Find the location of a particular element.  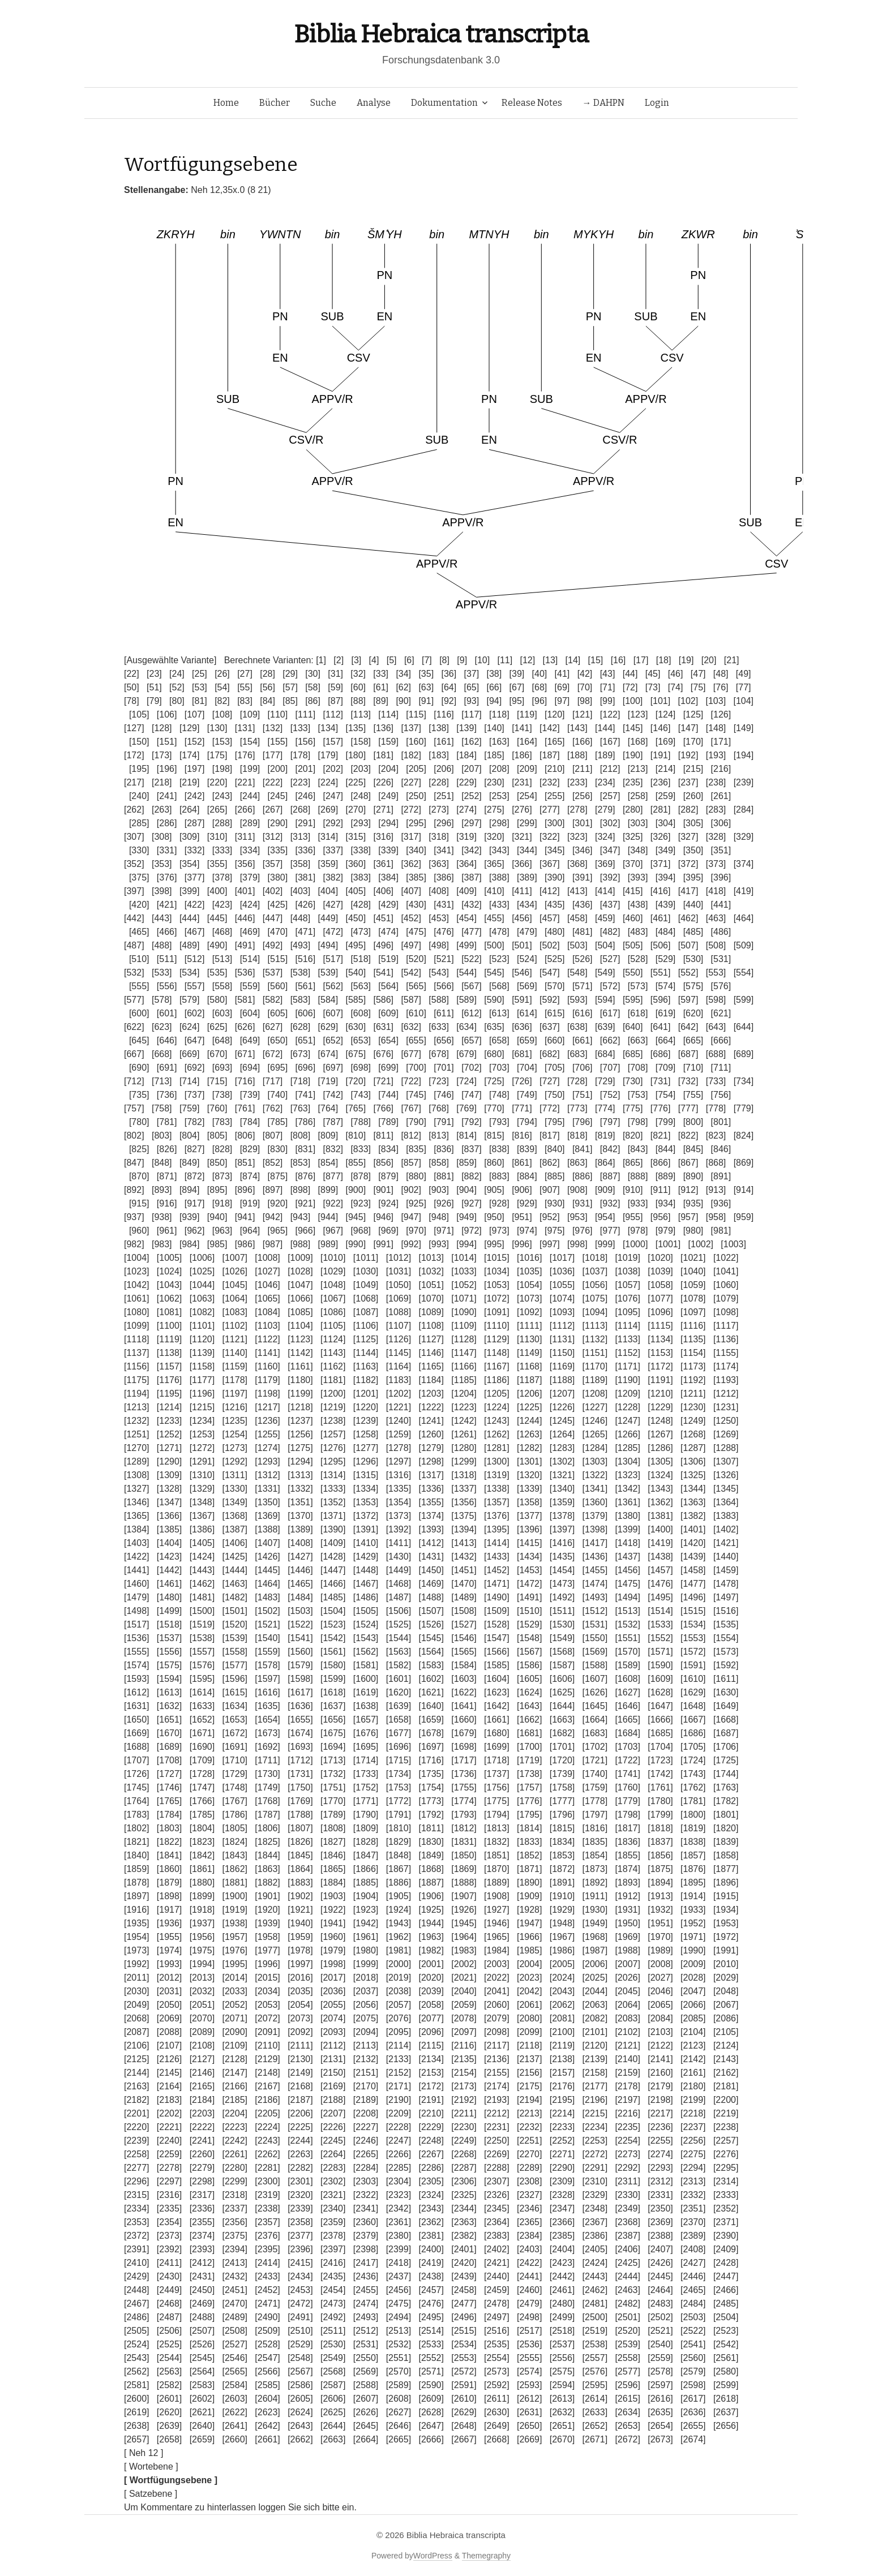

[2383] is located at coordinates (496, 2235).